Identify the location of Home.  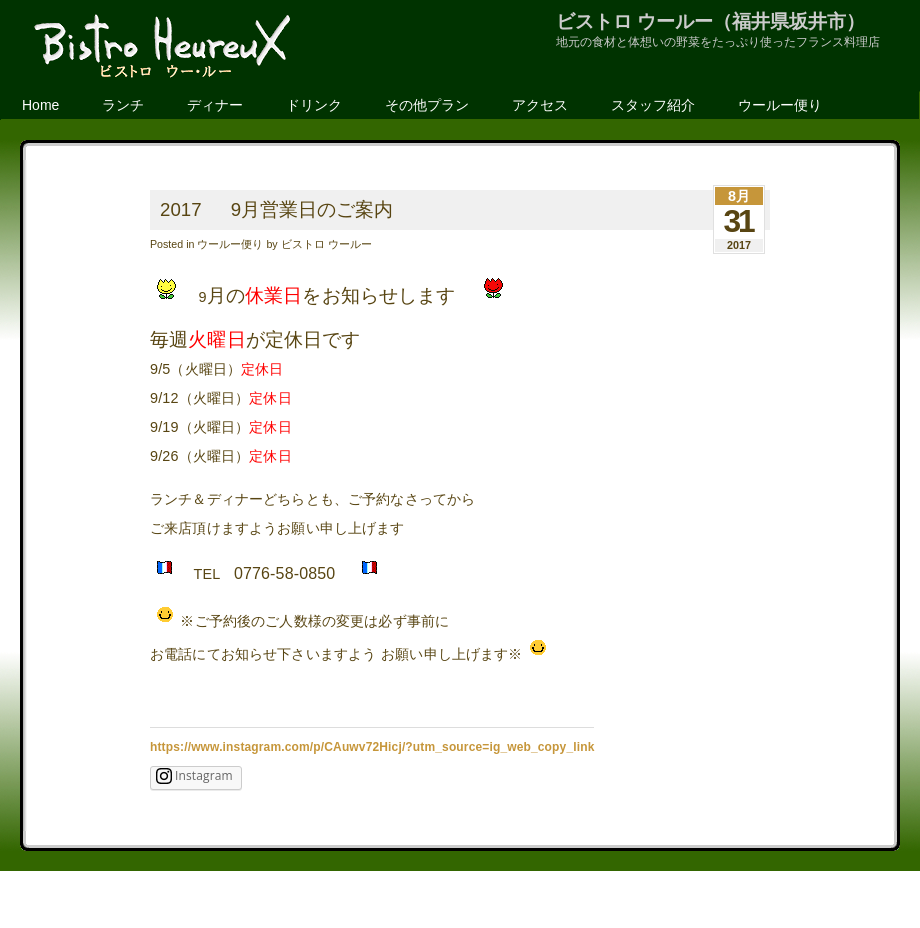
(40, 105).